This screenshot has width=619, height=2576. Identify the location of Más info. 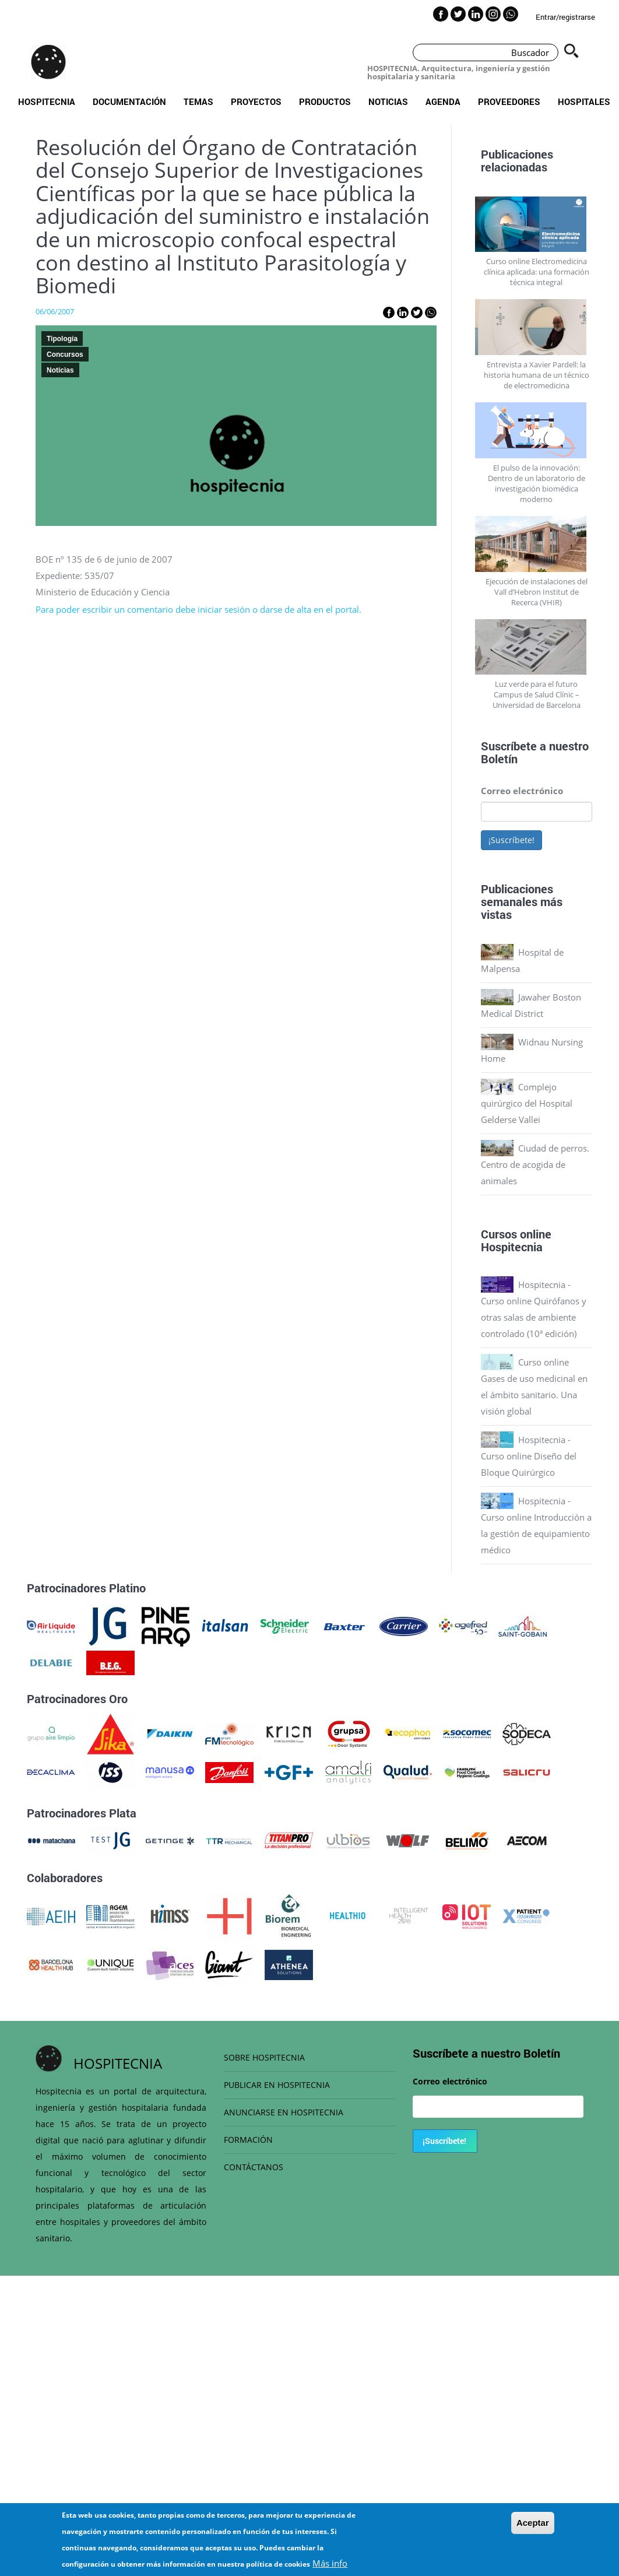
(329, 2568).